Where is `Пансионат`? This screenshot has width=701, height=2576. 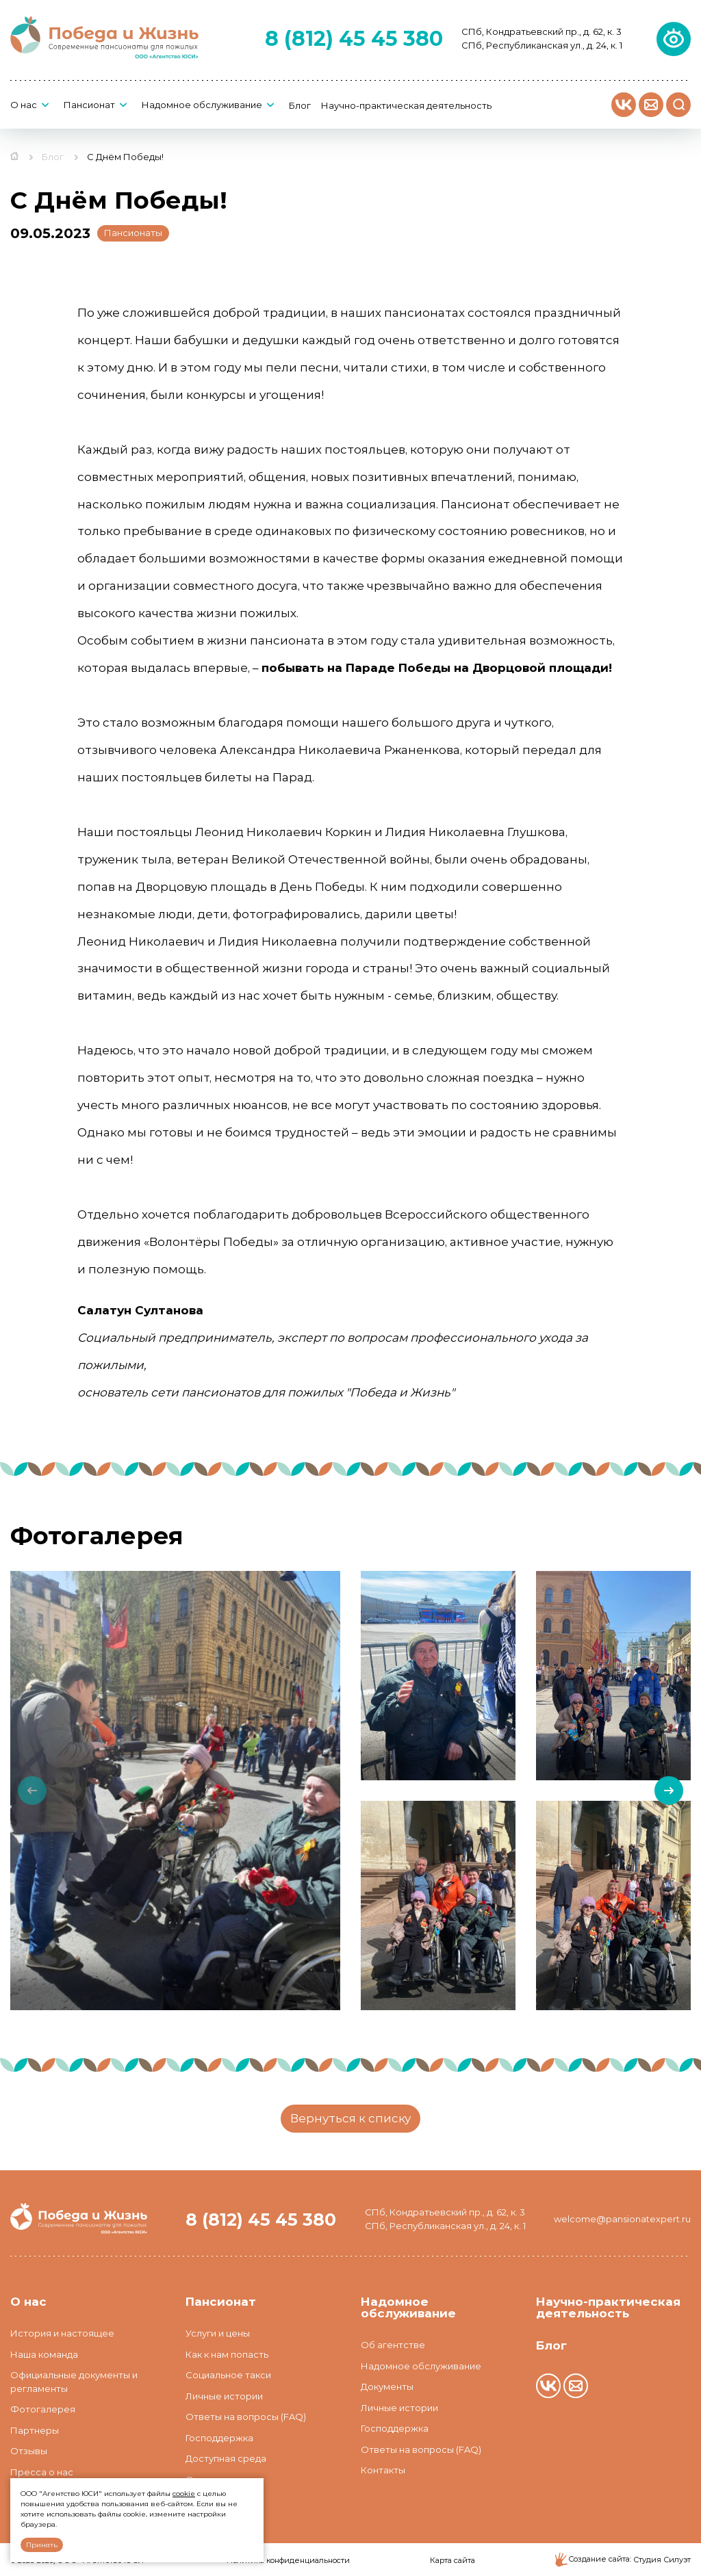 Пансионат is located at coordinates (89, 105).